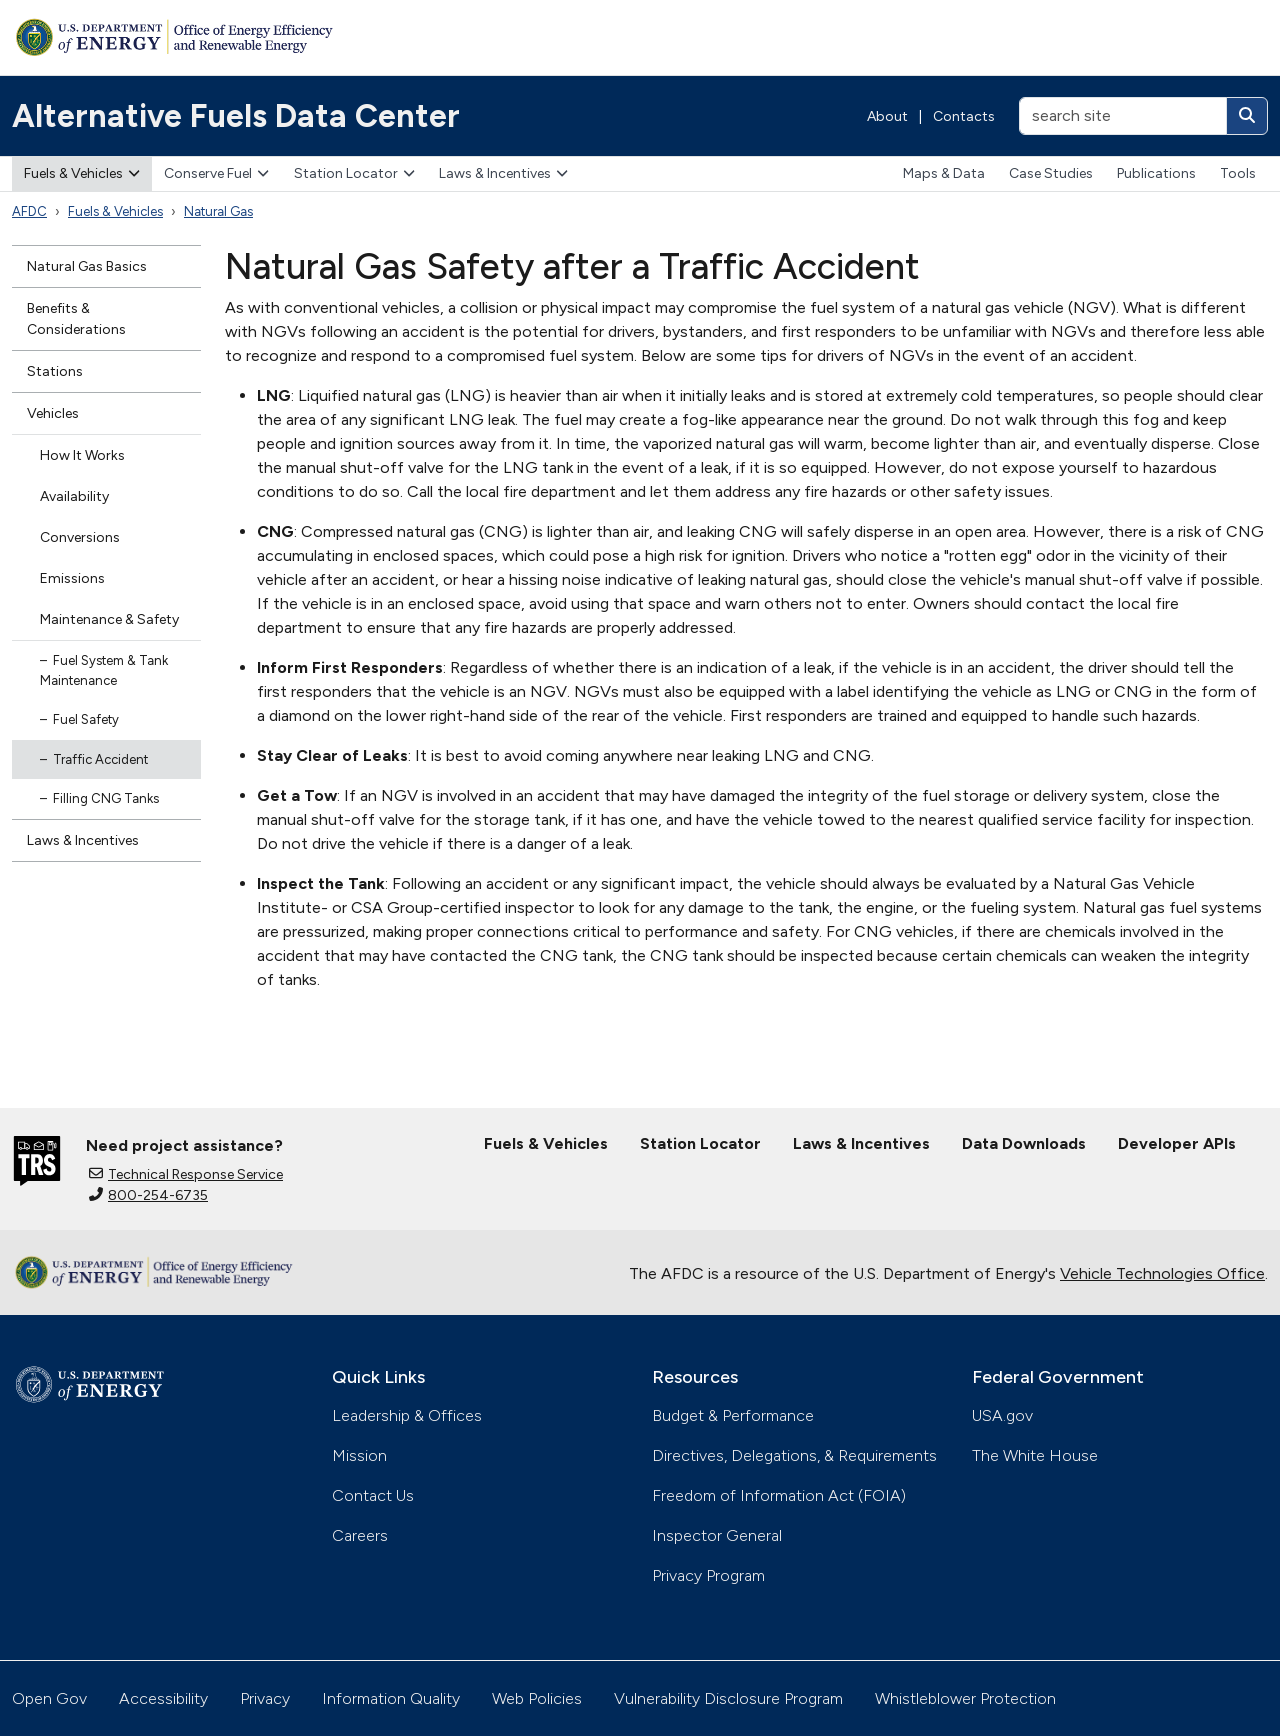 This screenshot has width=1280, height=1736. What do you see at coordinates (148, 1195) in the screenshot?
I see `800-254-6735` at bounding box center [148, 1195].